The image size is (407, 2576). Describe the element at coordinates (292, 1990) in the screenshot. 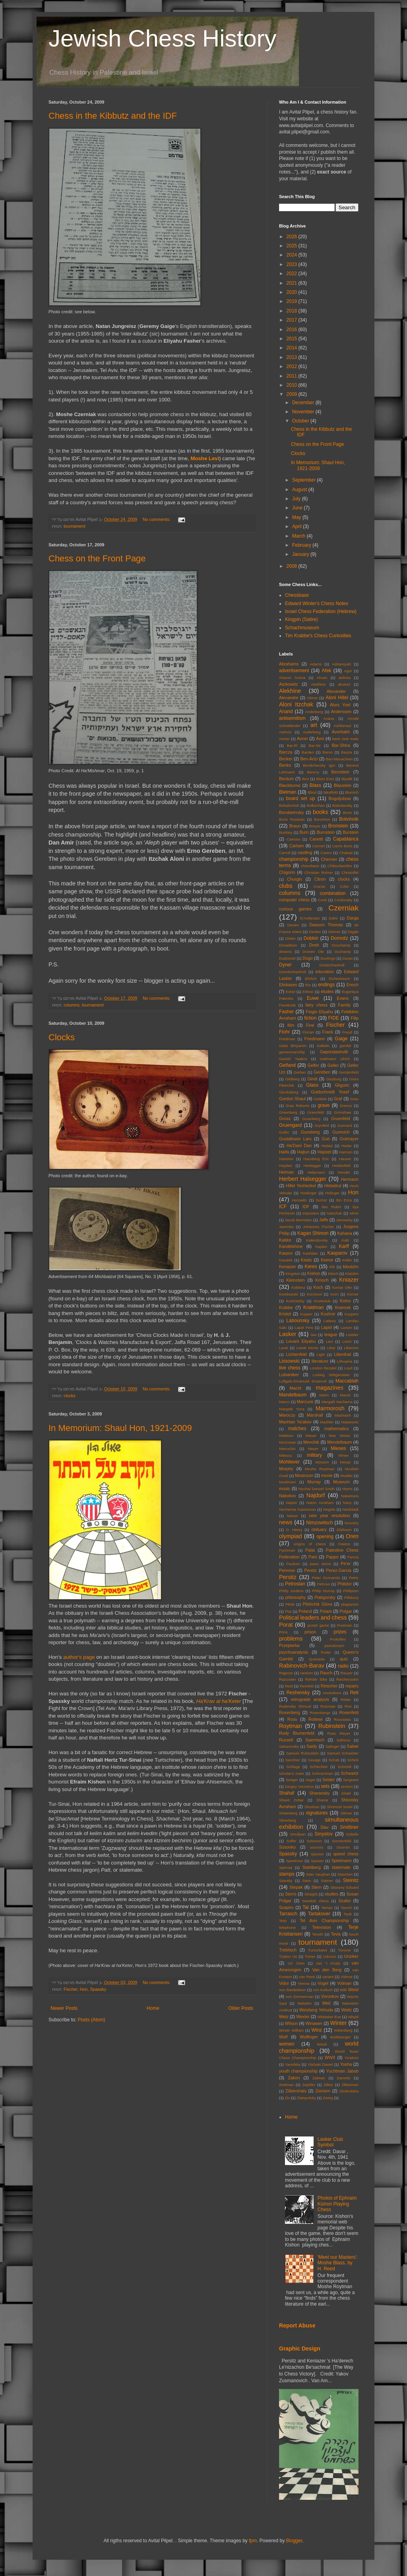

I see `von Bardeleben` at that location.